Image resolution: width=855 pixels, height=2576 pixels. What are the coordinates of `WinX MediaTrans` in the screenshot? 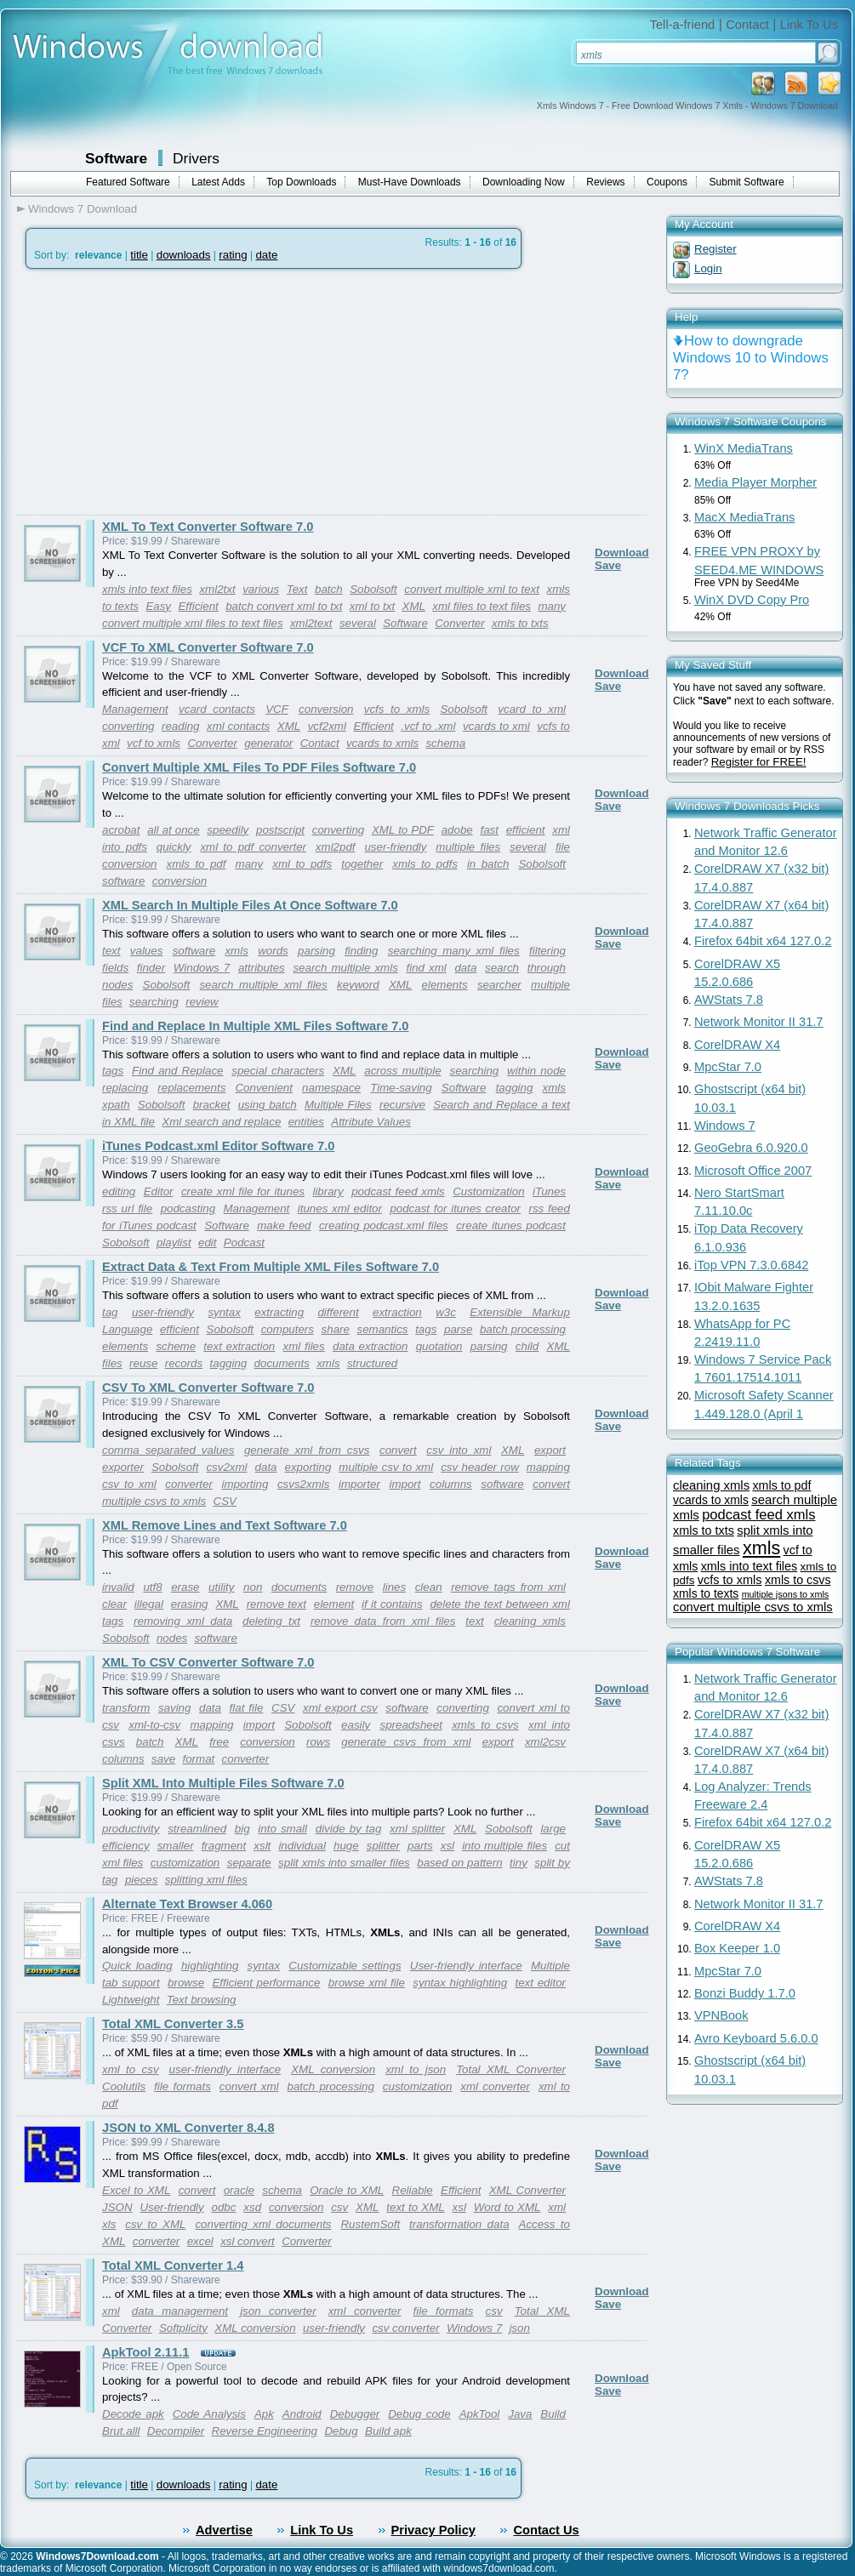 It's located at (743, 448).